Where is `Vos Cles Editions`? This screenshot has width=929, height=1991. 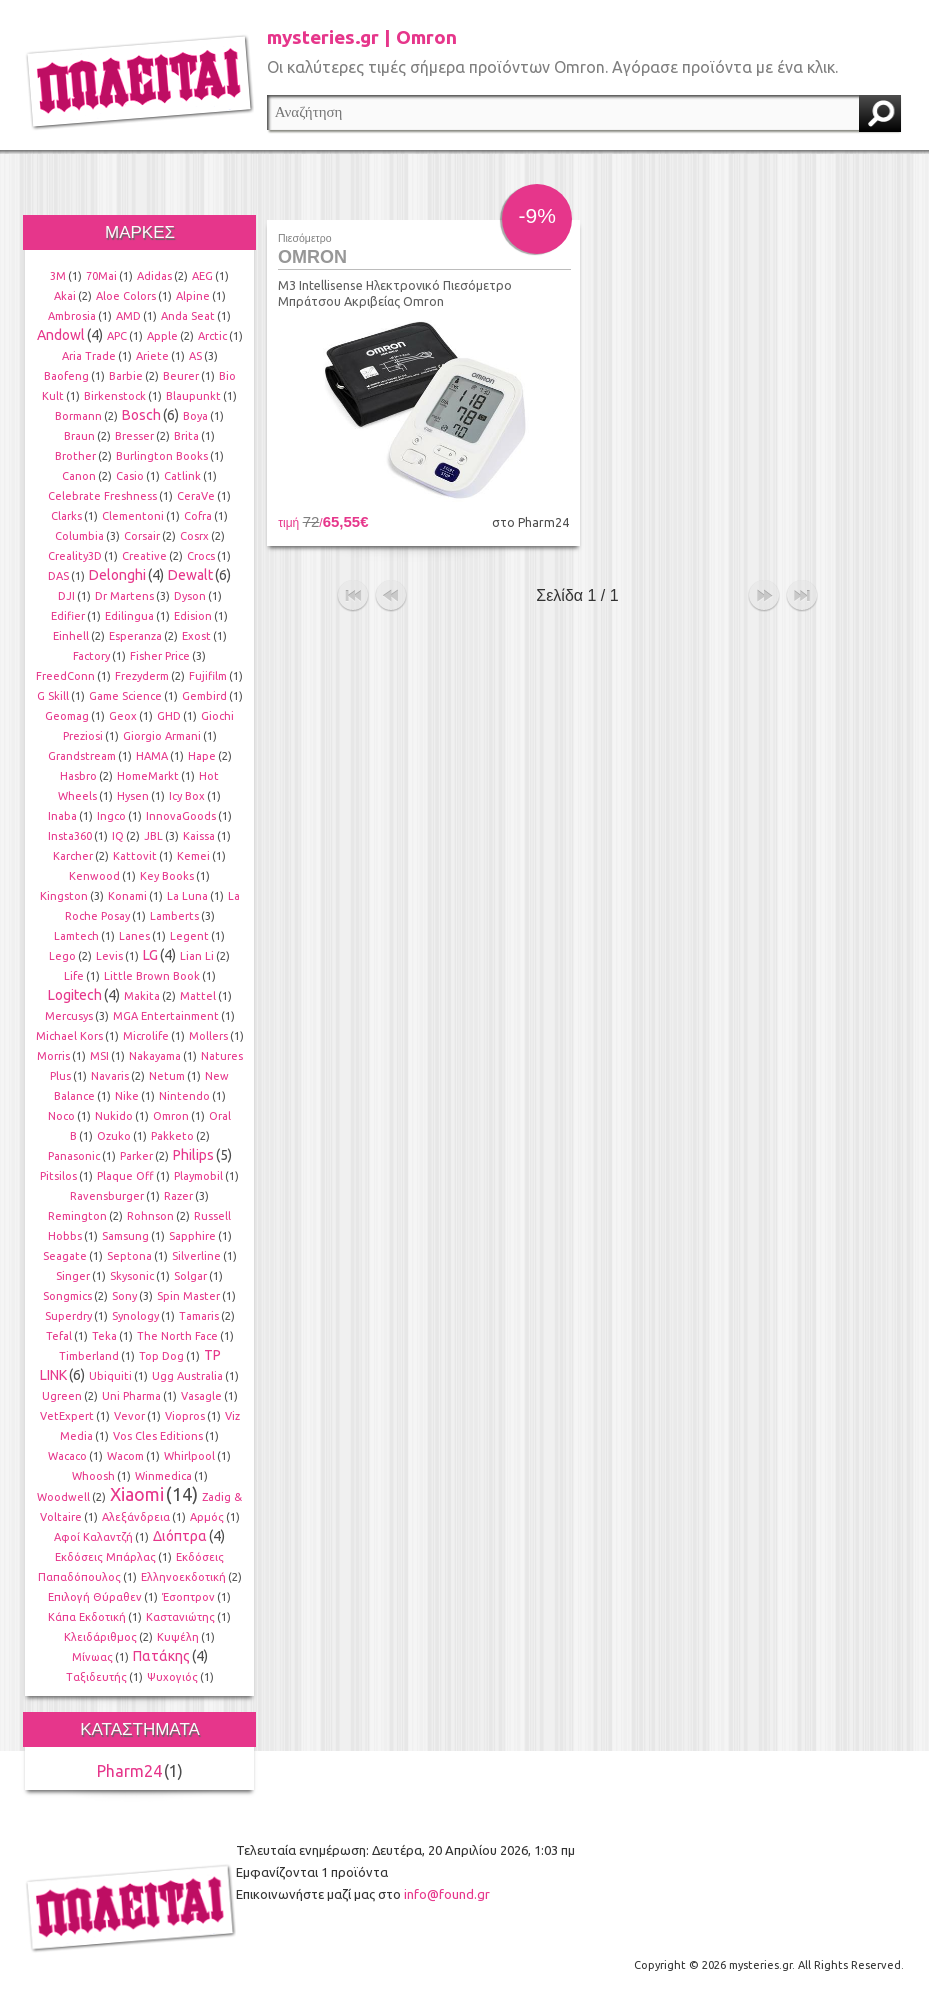 Vos Cles Editions is located at coordinates (158, 1436).